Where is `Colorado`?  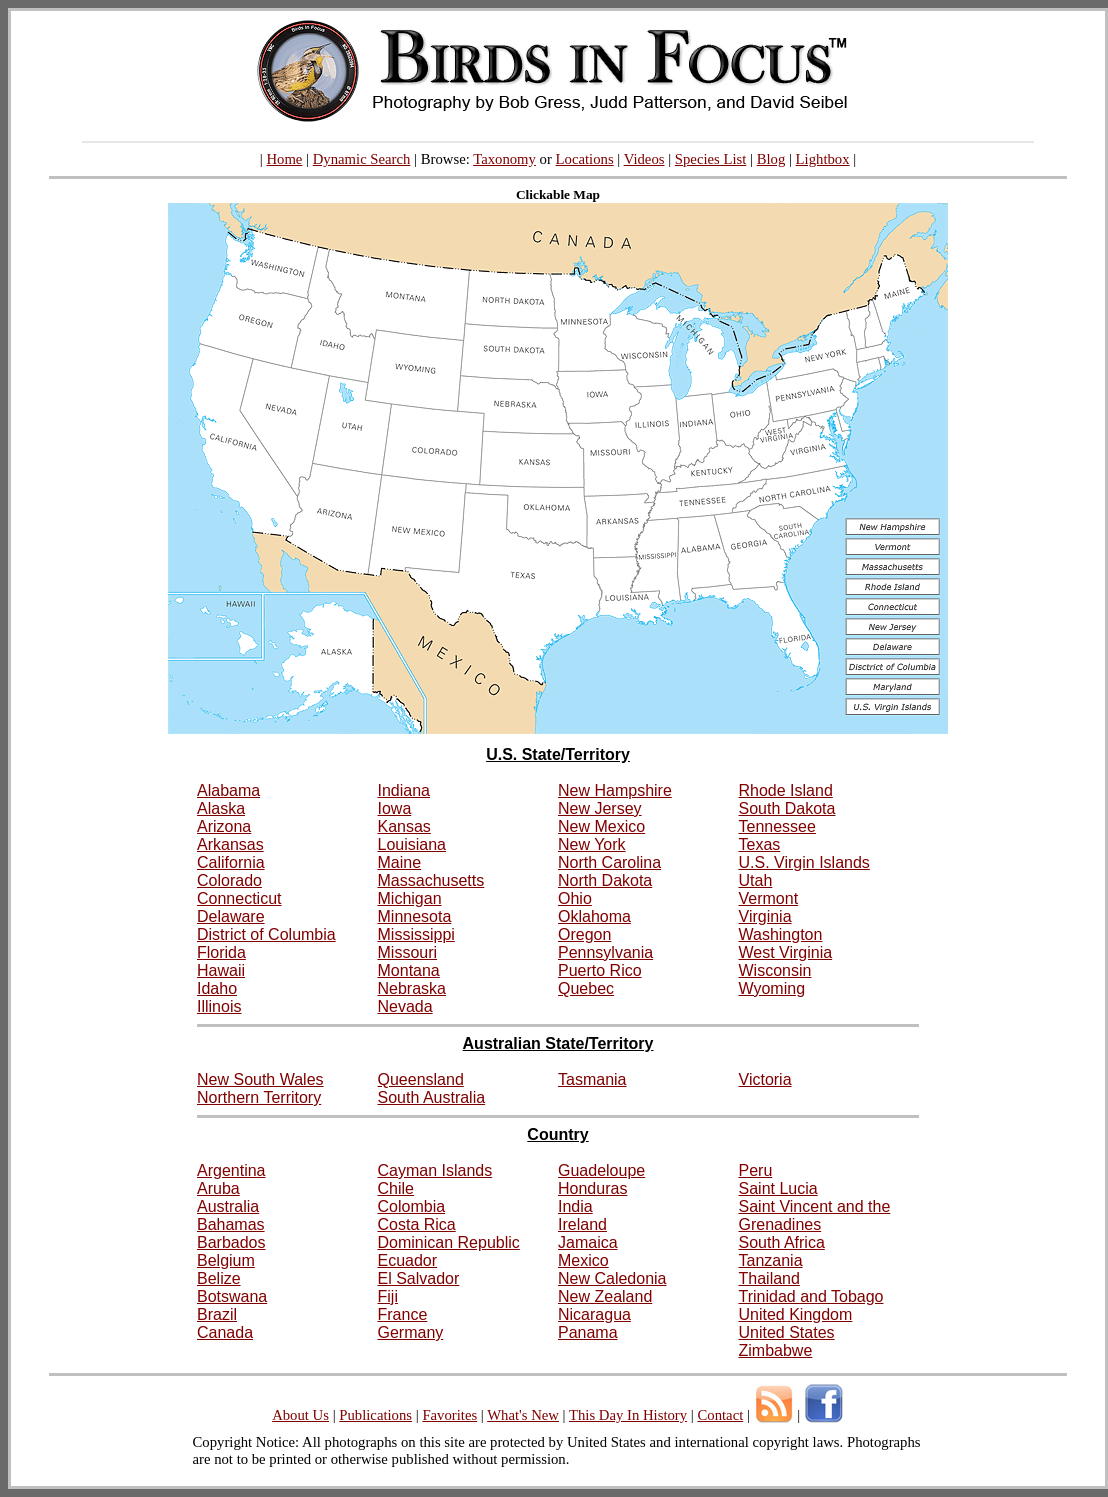
Colorado is located at coordinates (229, 880).